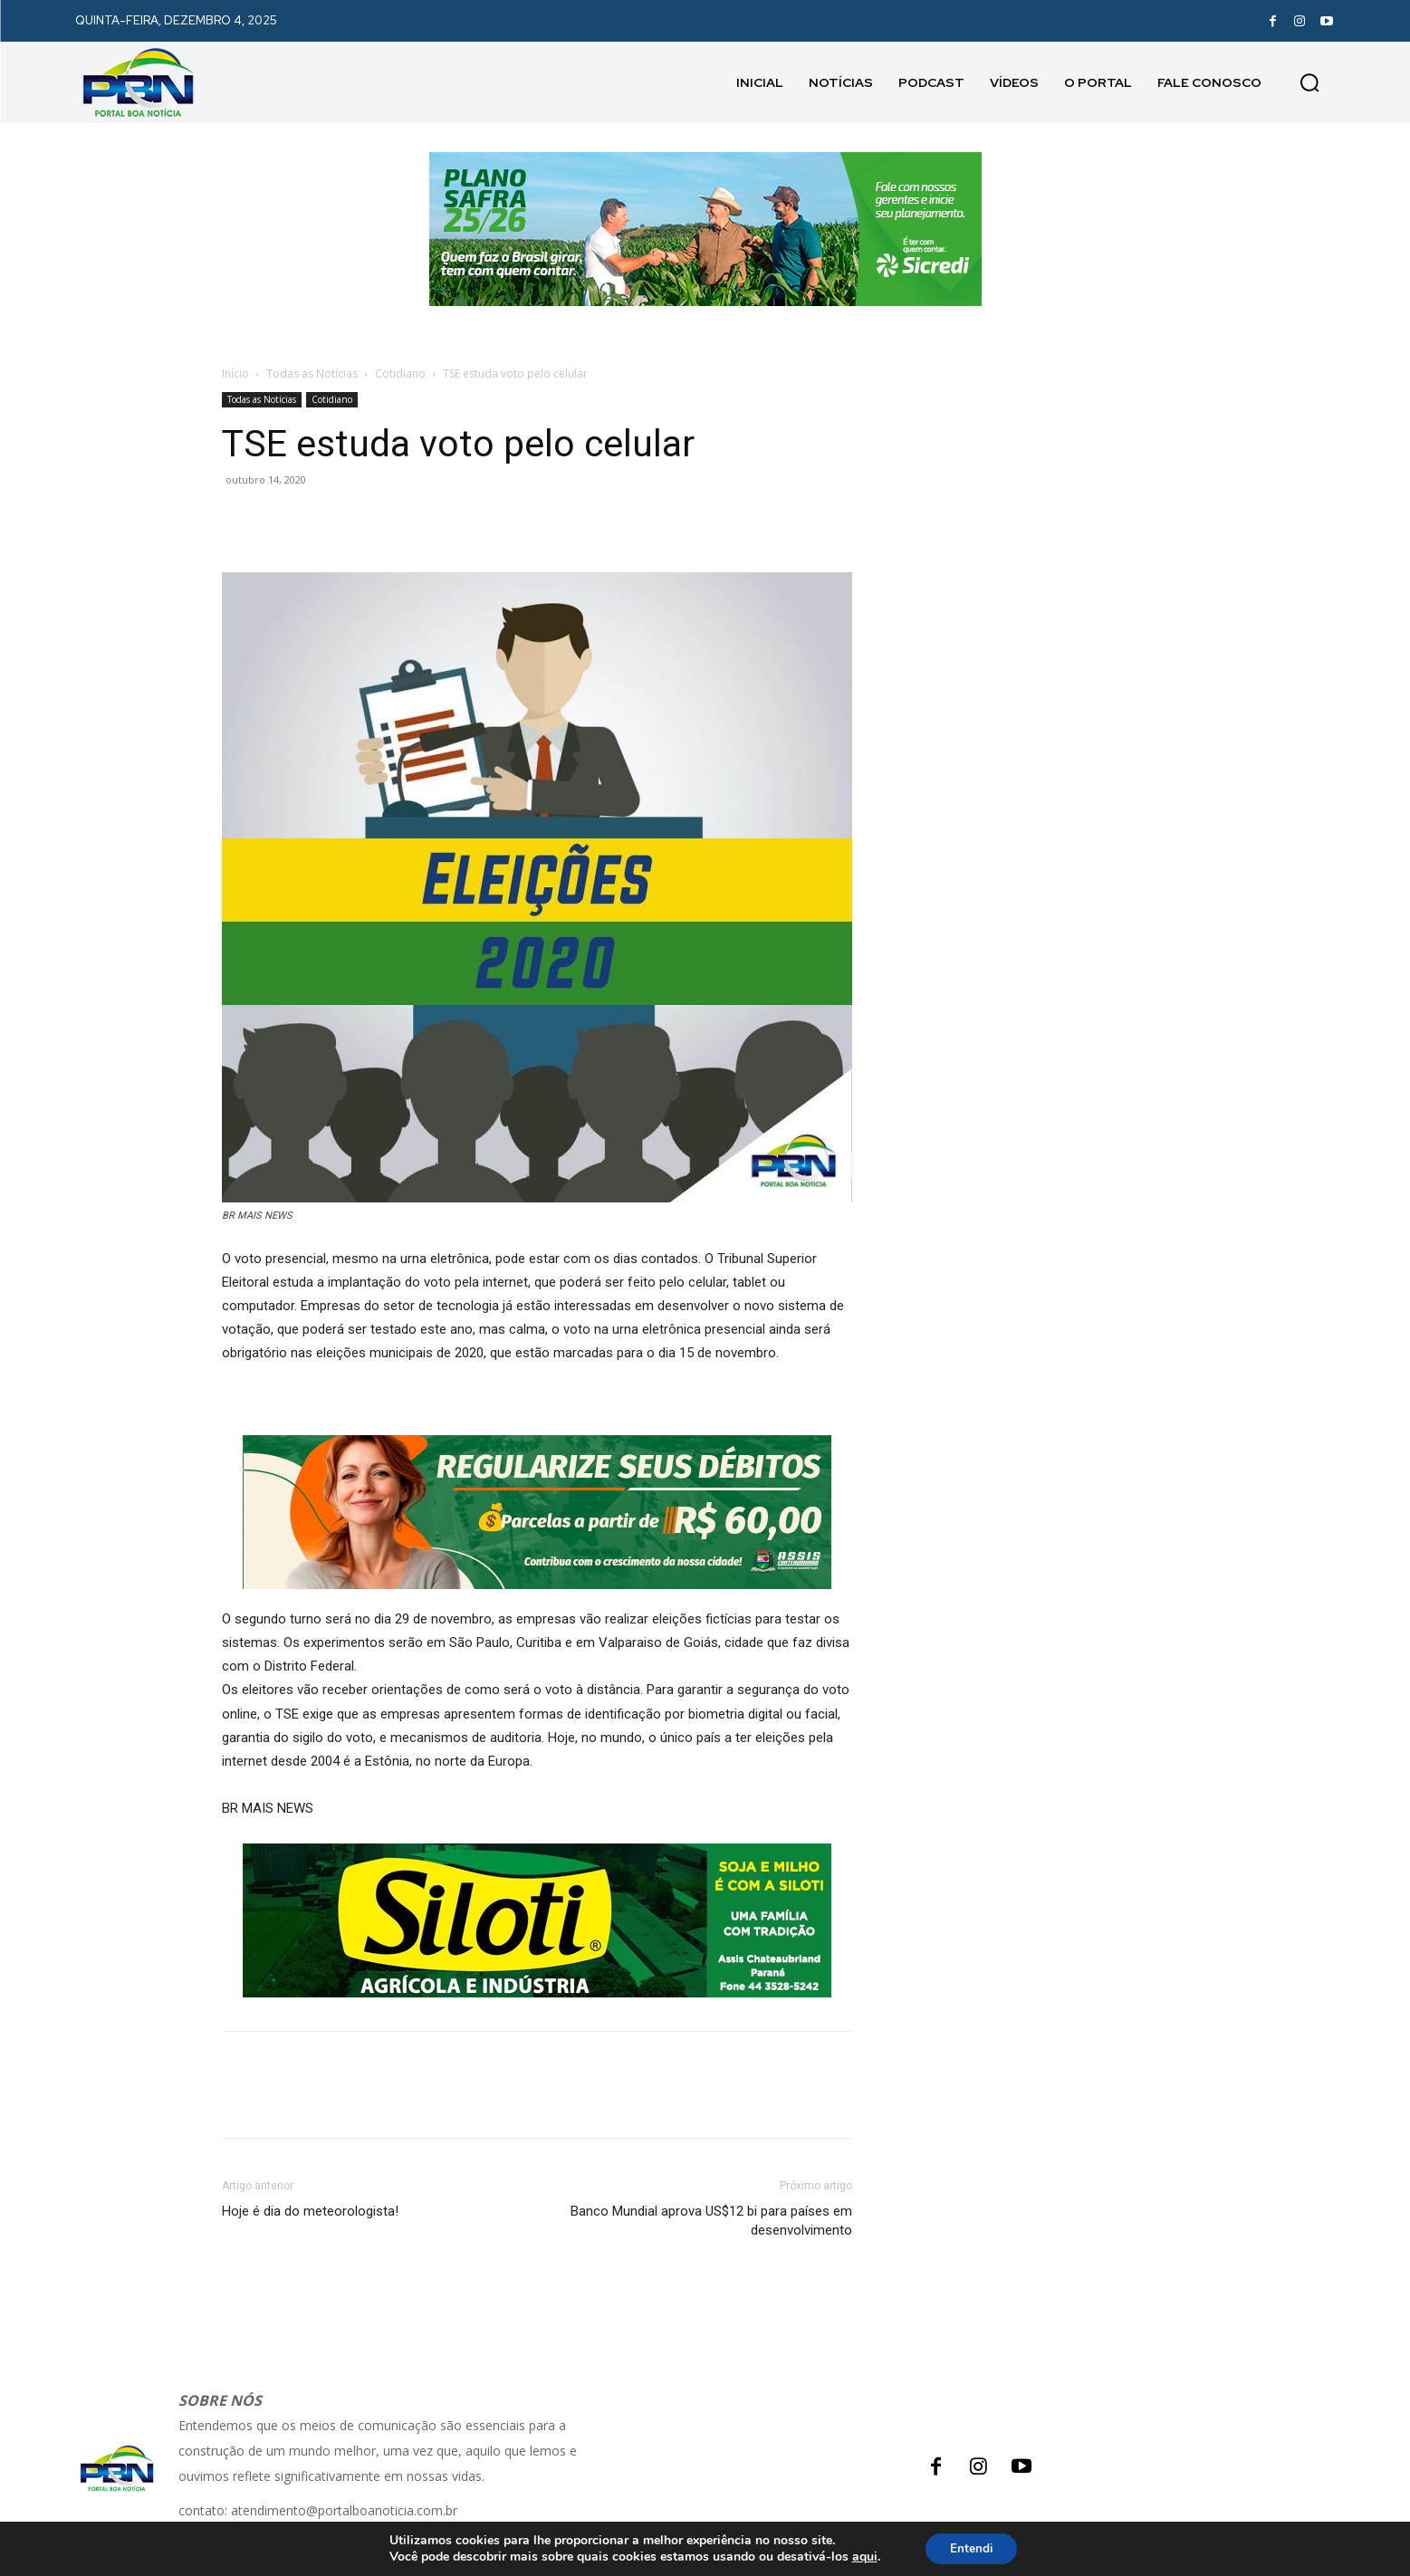 The height and width of the screenshot is (2576, 1410). What do you see at coordinates (312, 373) in the screenshot?
I see `Todas as Notícias` at bounding box center [312, 373].